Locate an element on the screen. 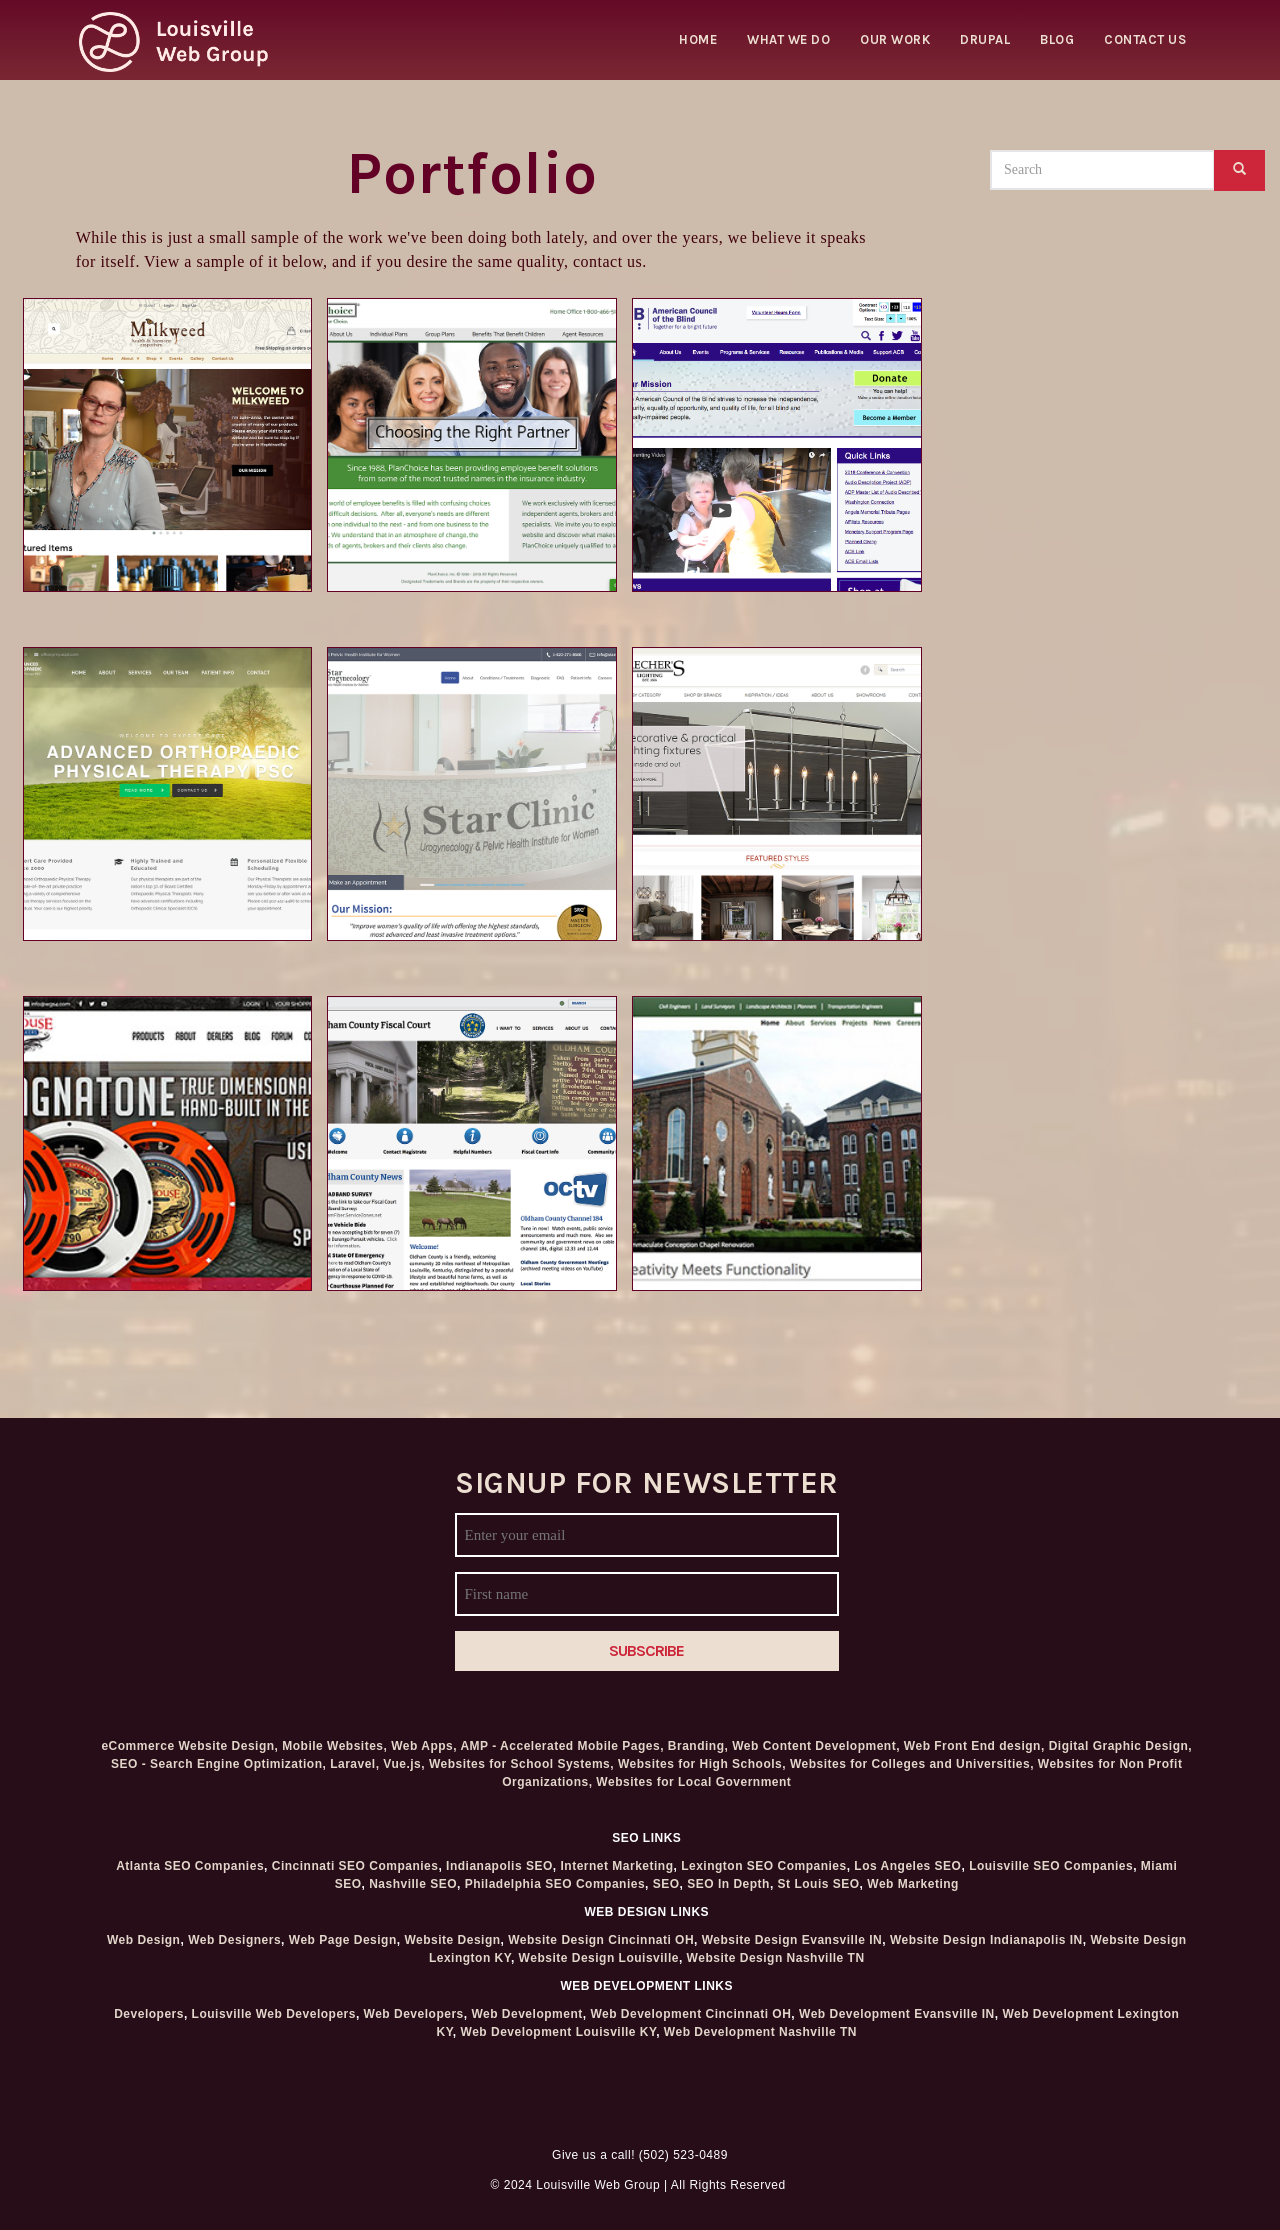 The height and width of the screenshot is (2230, 1280). Lexington SEO Companies is located at coordinates (764, 1866).